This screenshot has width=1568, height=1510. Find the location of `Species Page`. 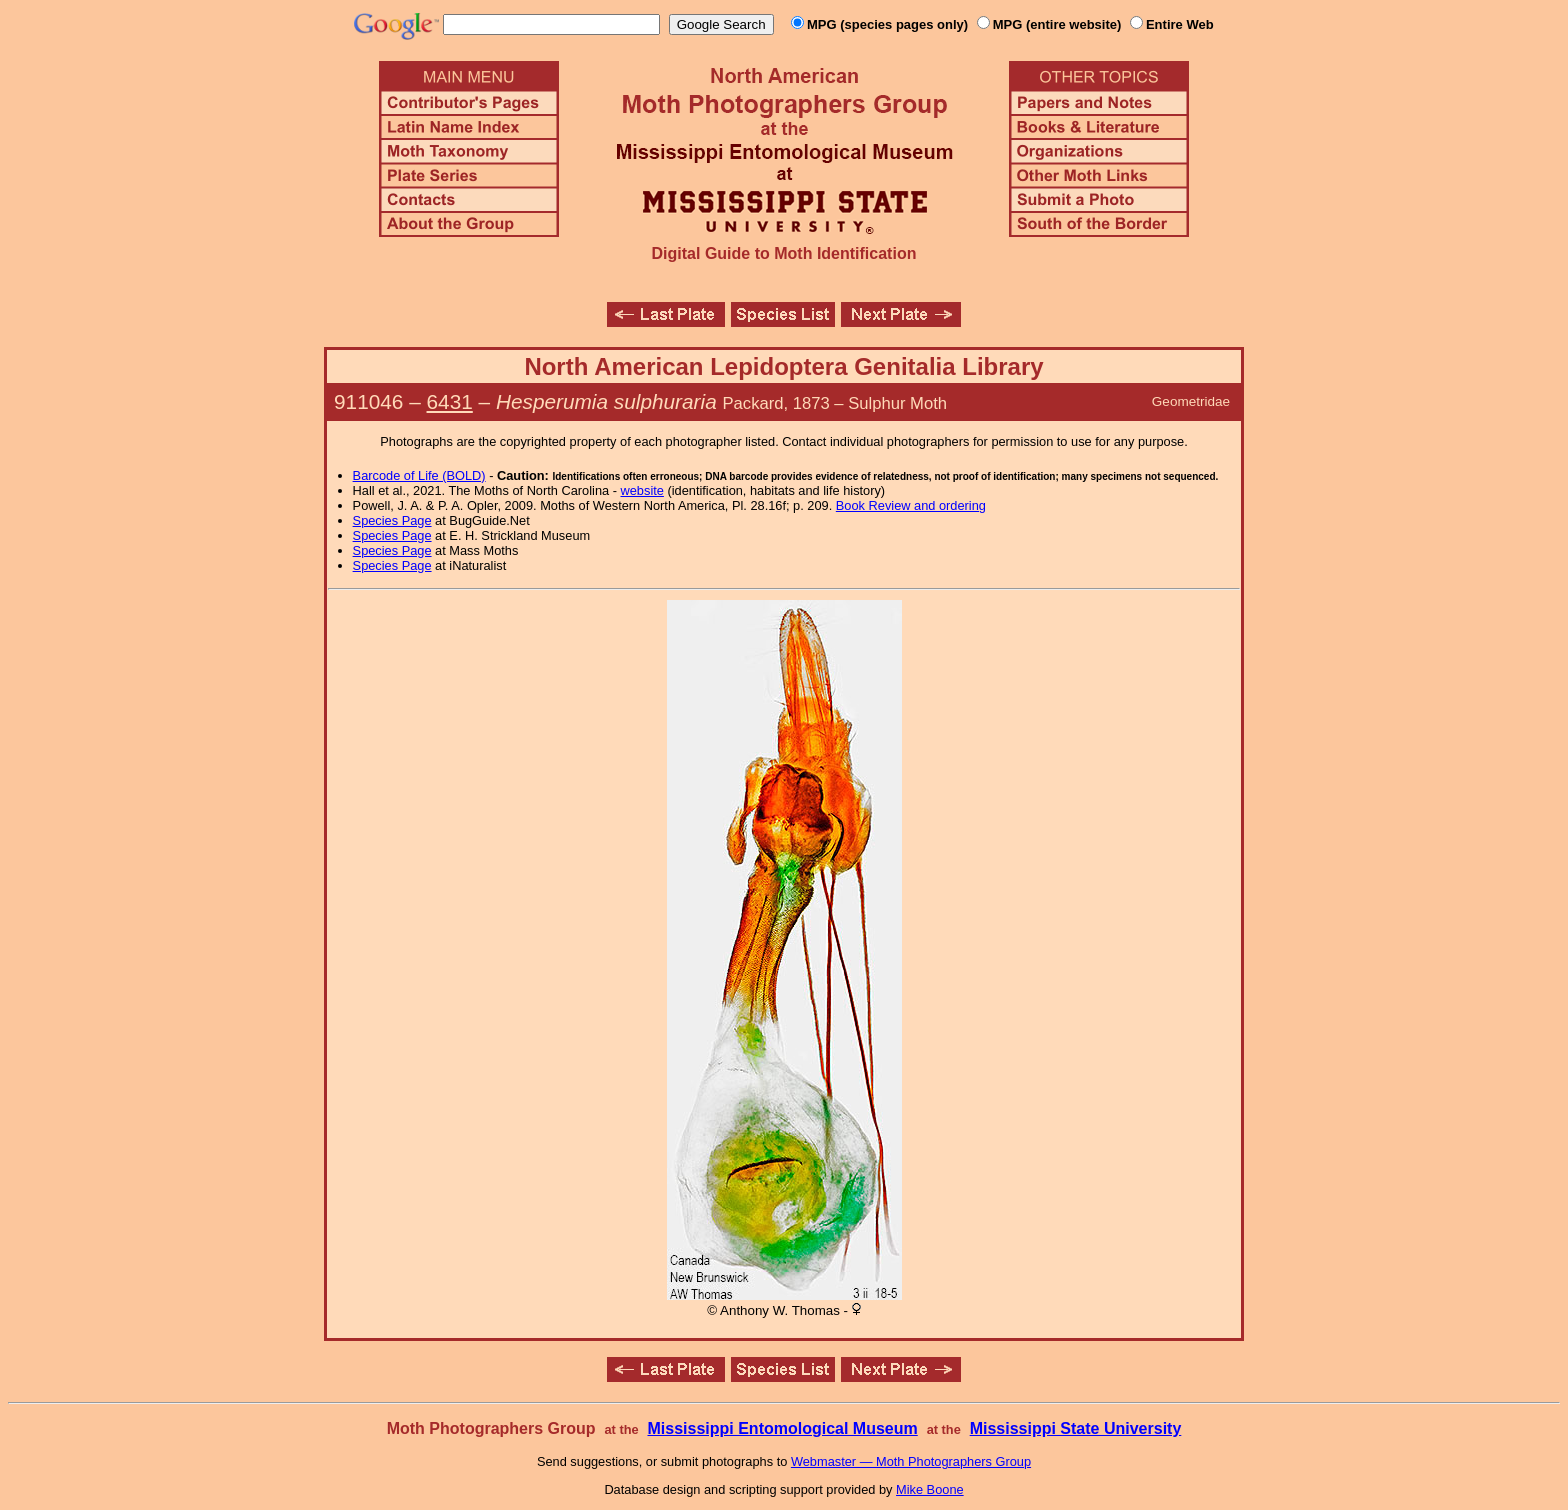

Species Page is located at coordinates (392, 520).